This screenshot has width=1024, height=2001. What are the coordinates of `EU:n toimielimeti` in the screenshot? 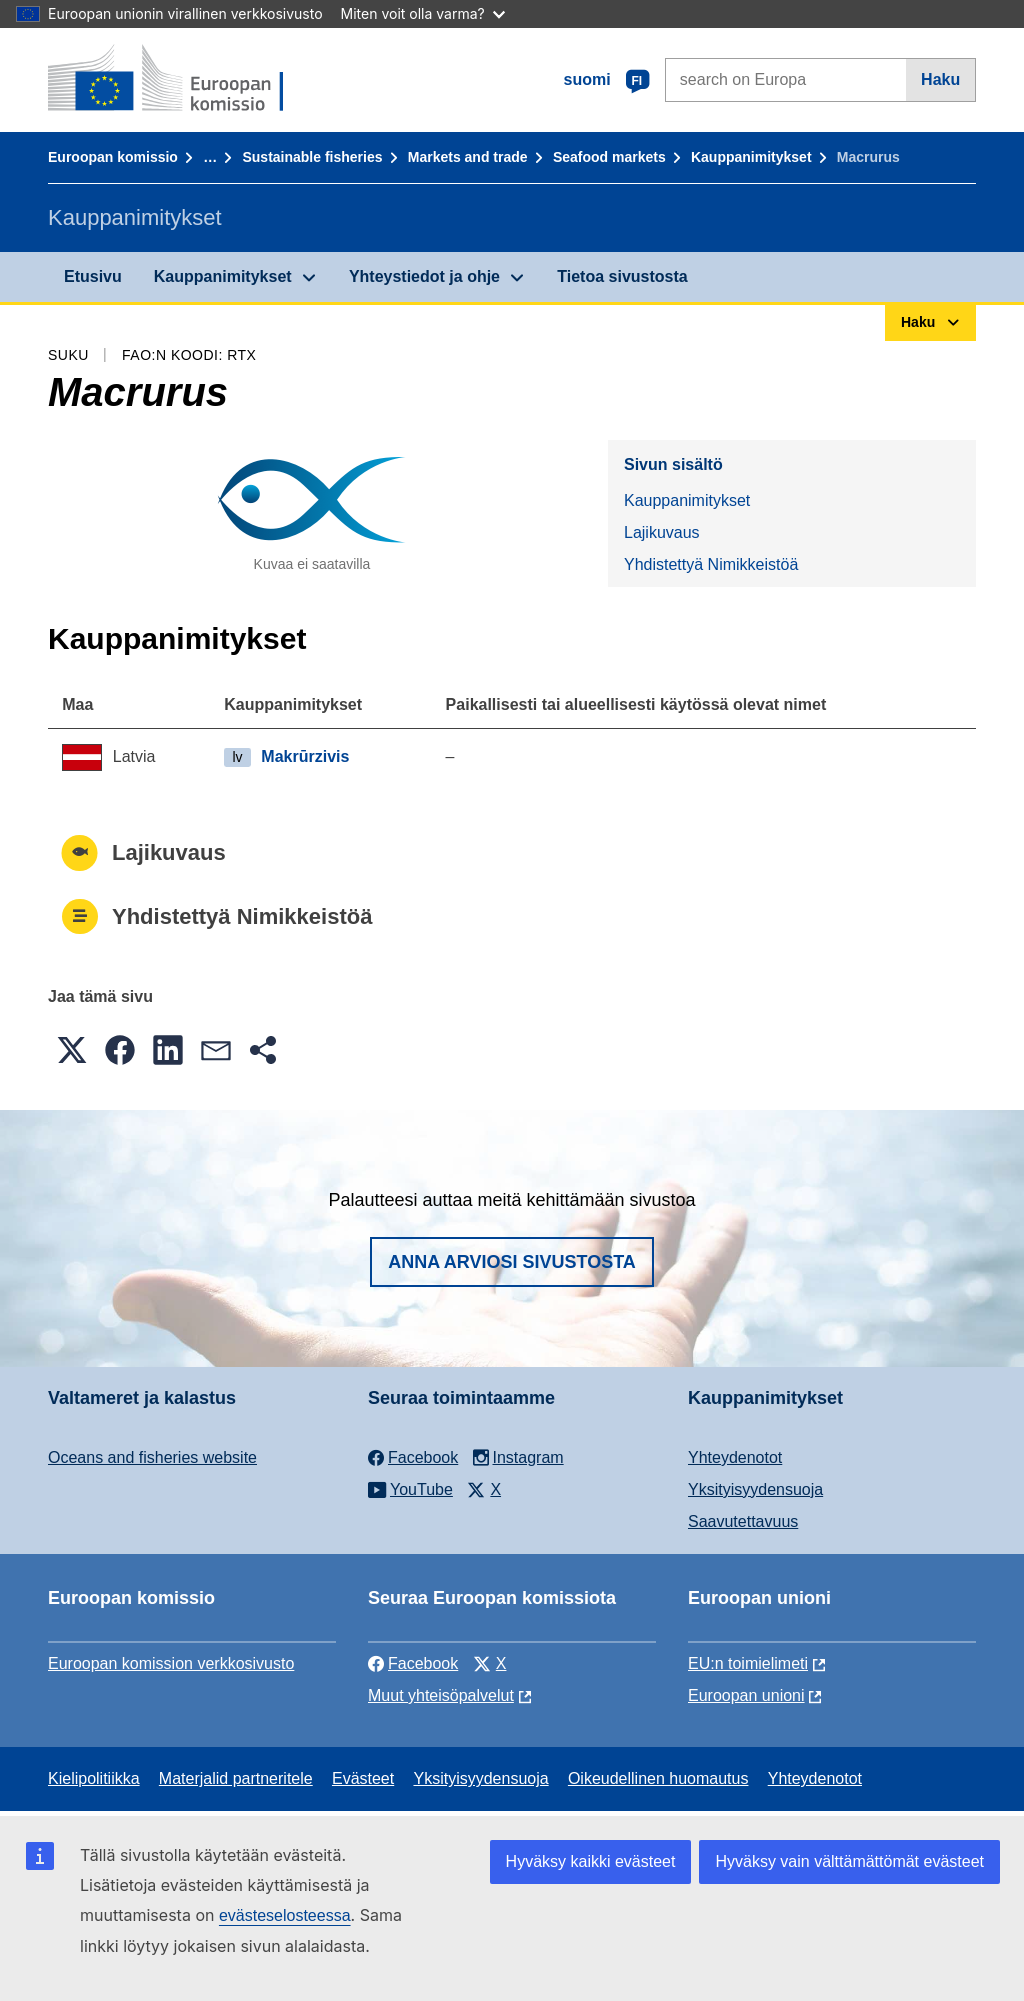 It's located at (748, 1663).